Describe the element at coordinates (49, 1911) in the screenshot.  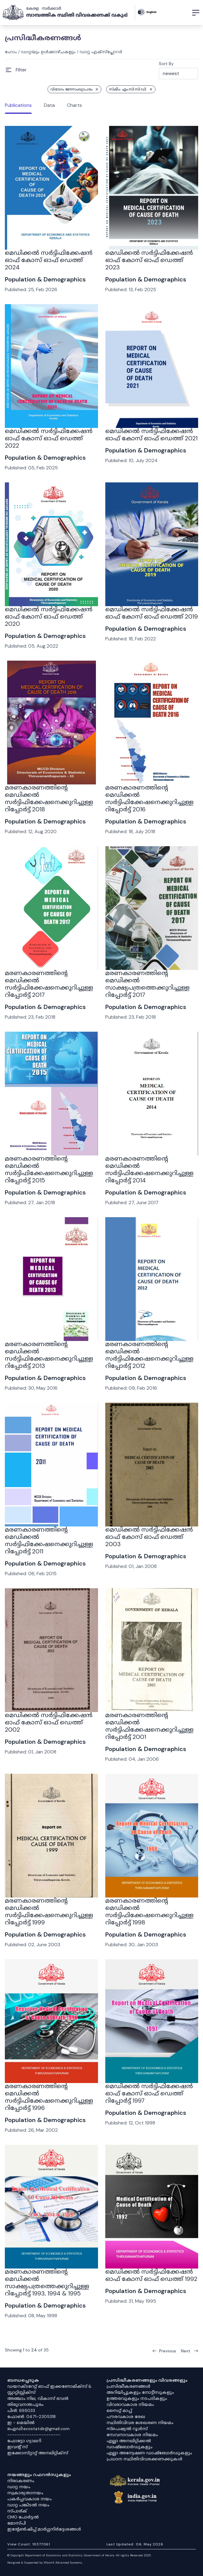
I see `മരണകാരണത്തിൻ്റെ മെഡിക്കൽ സർട്ടിഫിക്കേഷനെക്കുറിച്ചുള്ള റിപ്പോർട്ട് 1999` at that location.